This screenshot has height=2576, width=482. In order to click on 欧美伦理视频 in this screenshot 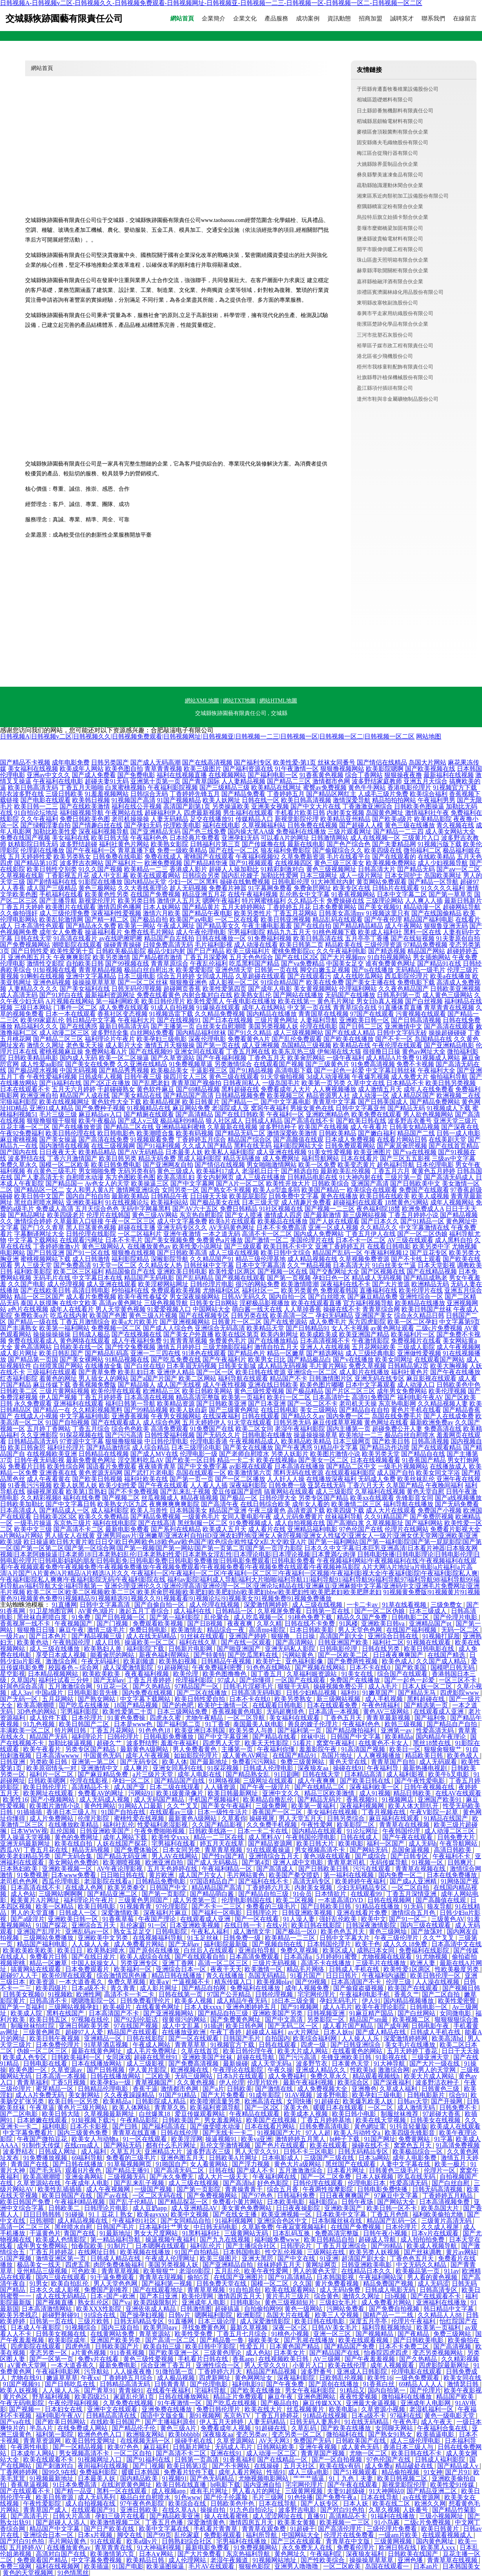, I will do `click(447, 1391)`.